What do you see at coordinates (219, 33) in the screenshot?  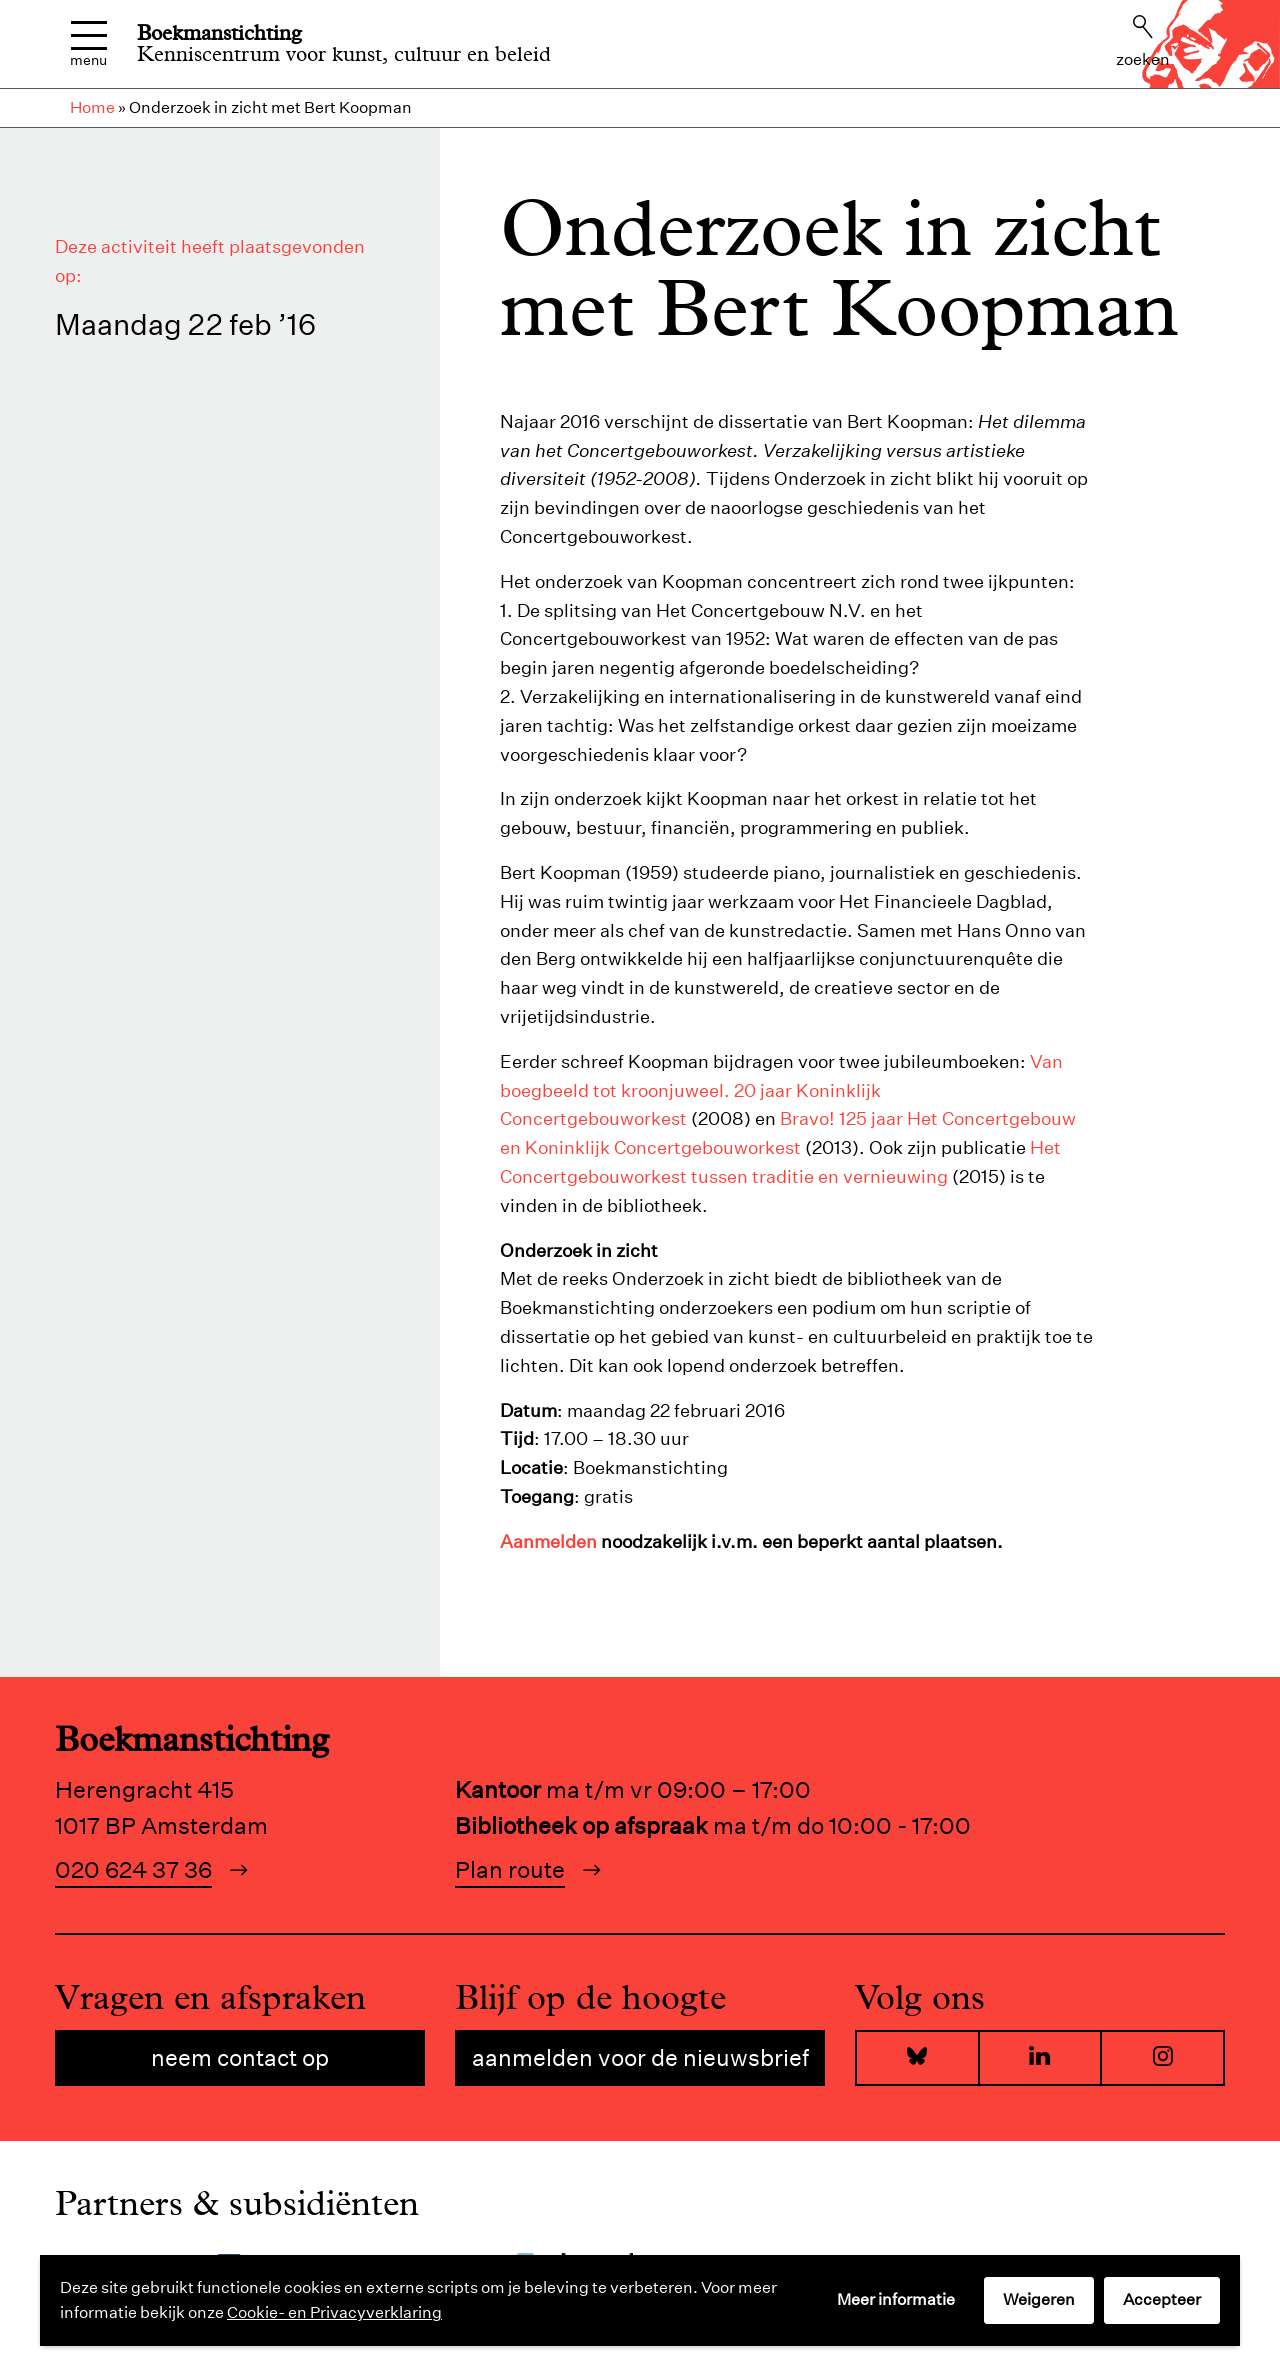 I see `Boekmanstichting` at bounding box center [219, 33].